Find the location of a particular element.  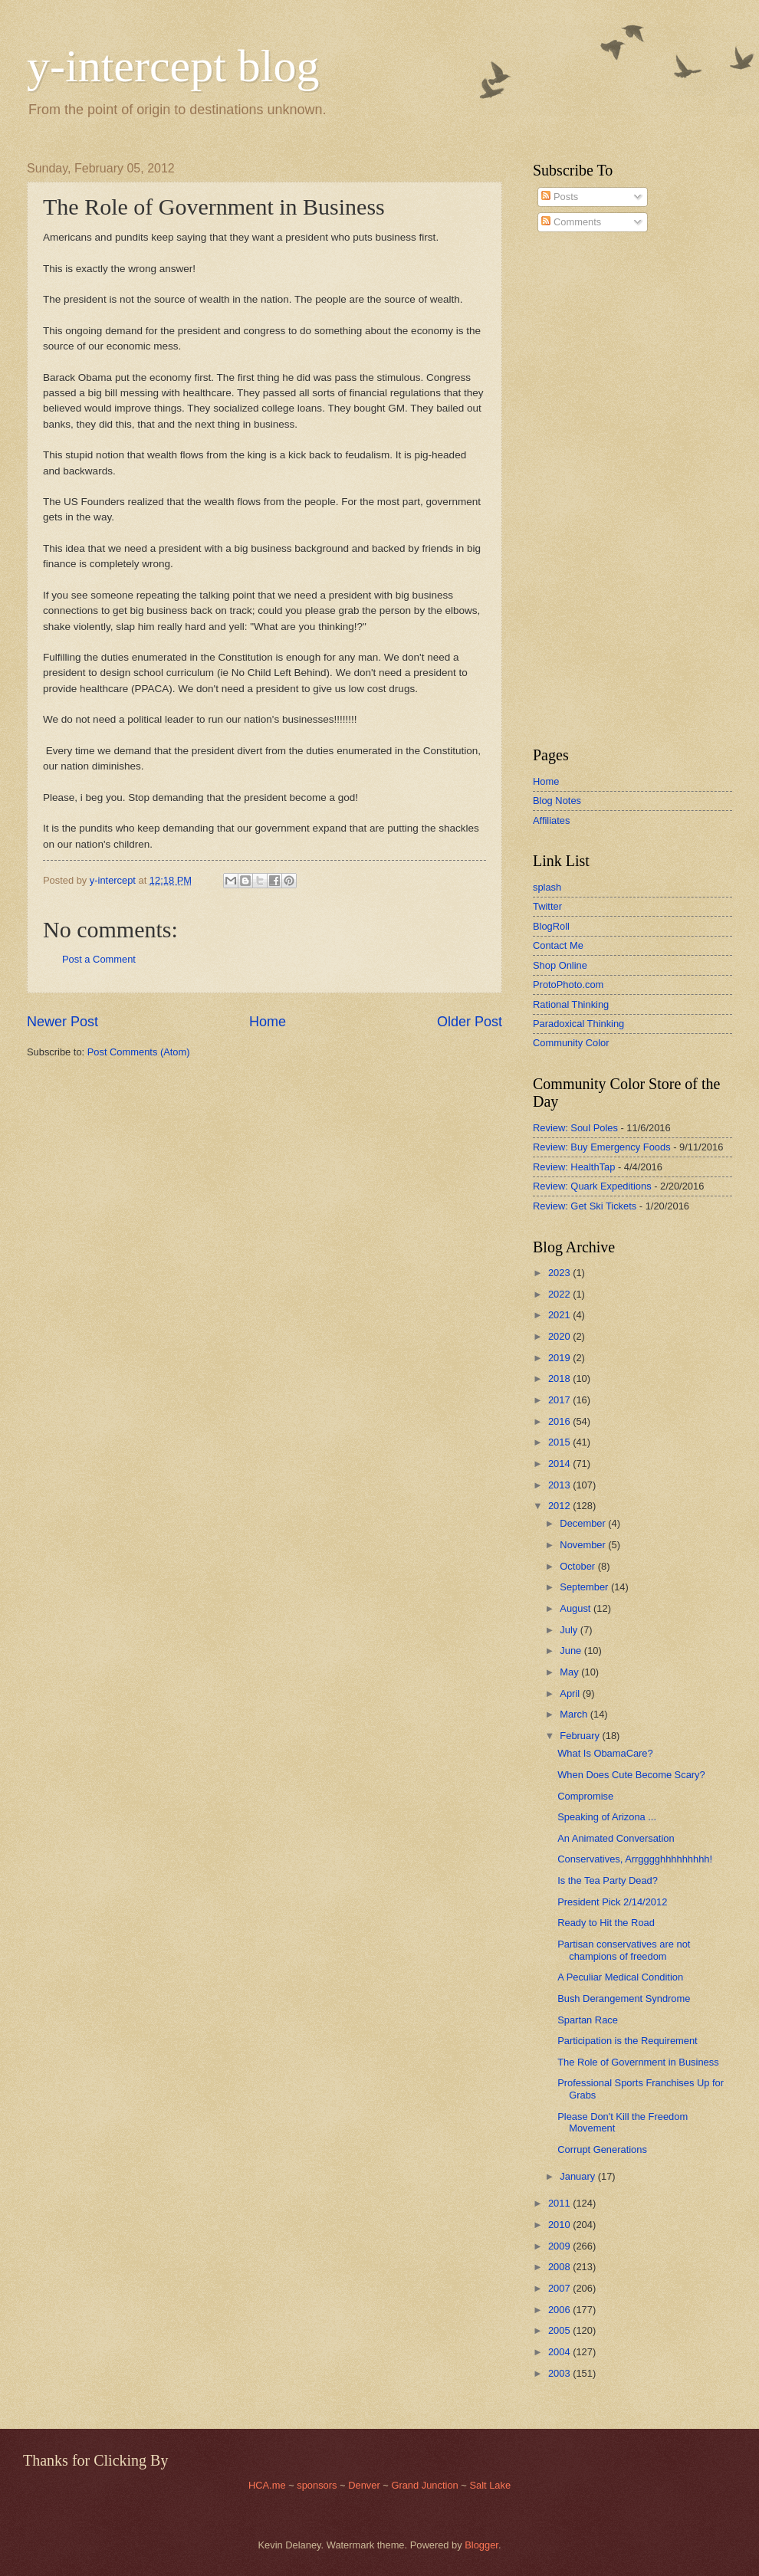

Review: Get Ski Tickets is located at coordinates (584, 1206).